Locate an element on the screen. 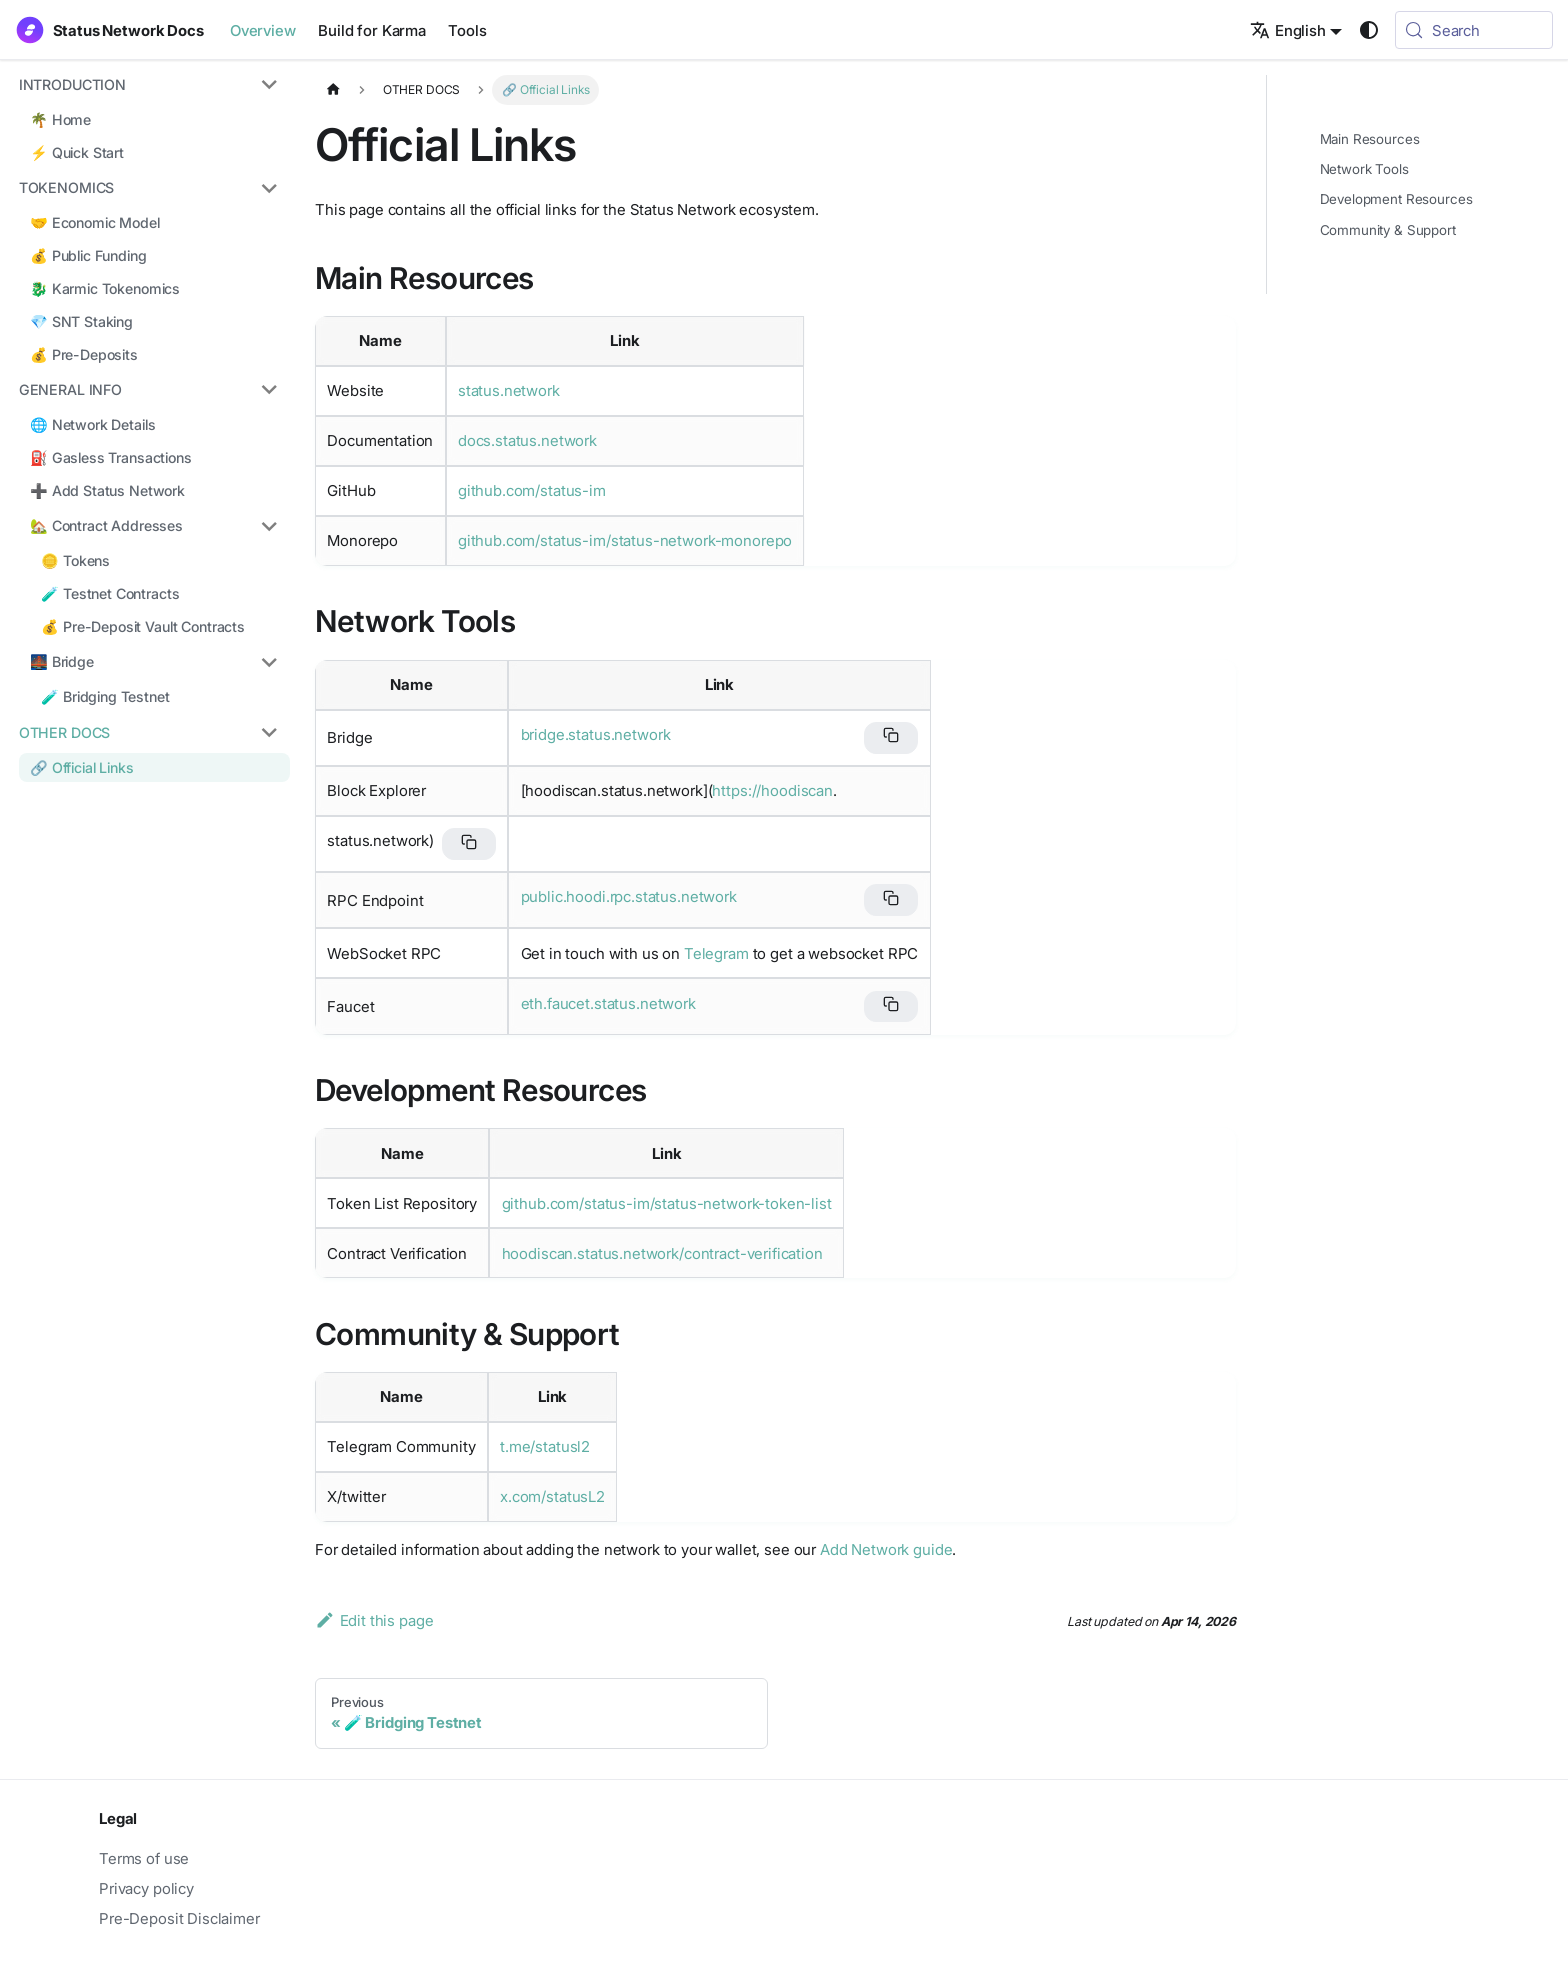 This screenshot has width=1568, height=1979. public.hoodi.rpc.status.network is located at coordinates (629, 896).